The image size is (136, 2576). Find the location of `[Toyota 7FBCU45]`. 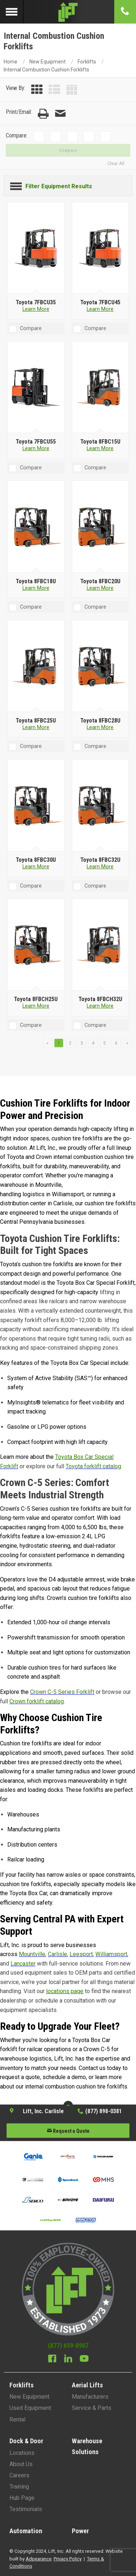

[Toyota 7FBCU45] is located at coordinates (100, 248).